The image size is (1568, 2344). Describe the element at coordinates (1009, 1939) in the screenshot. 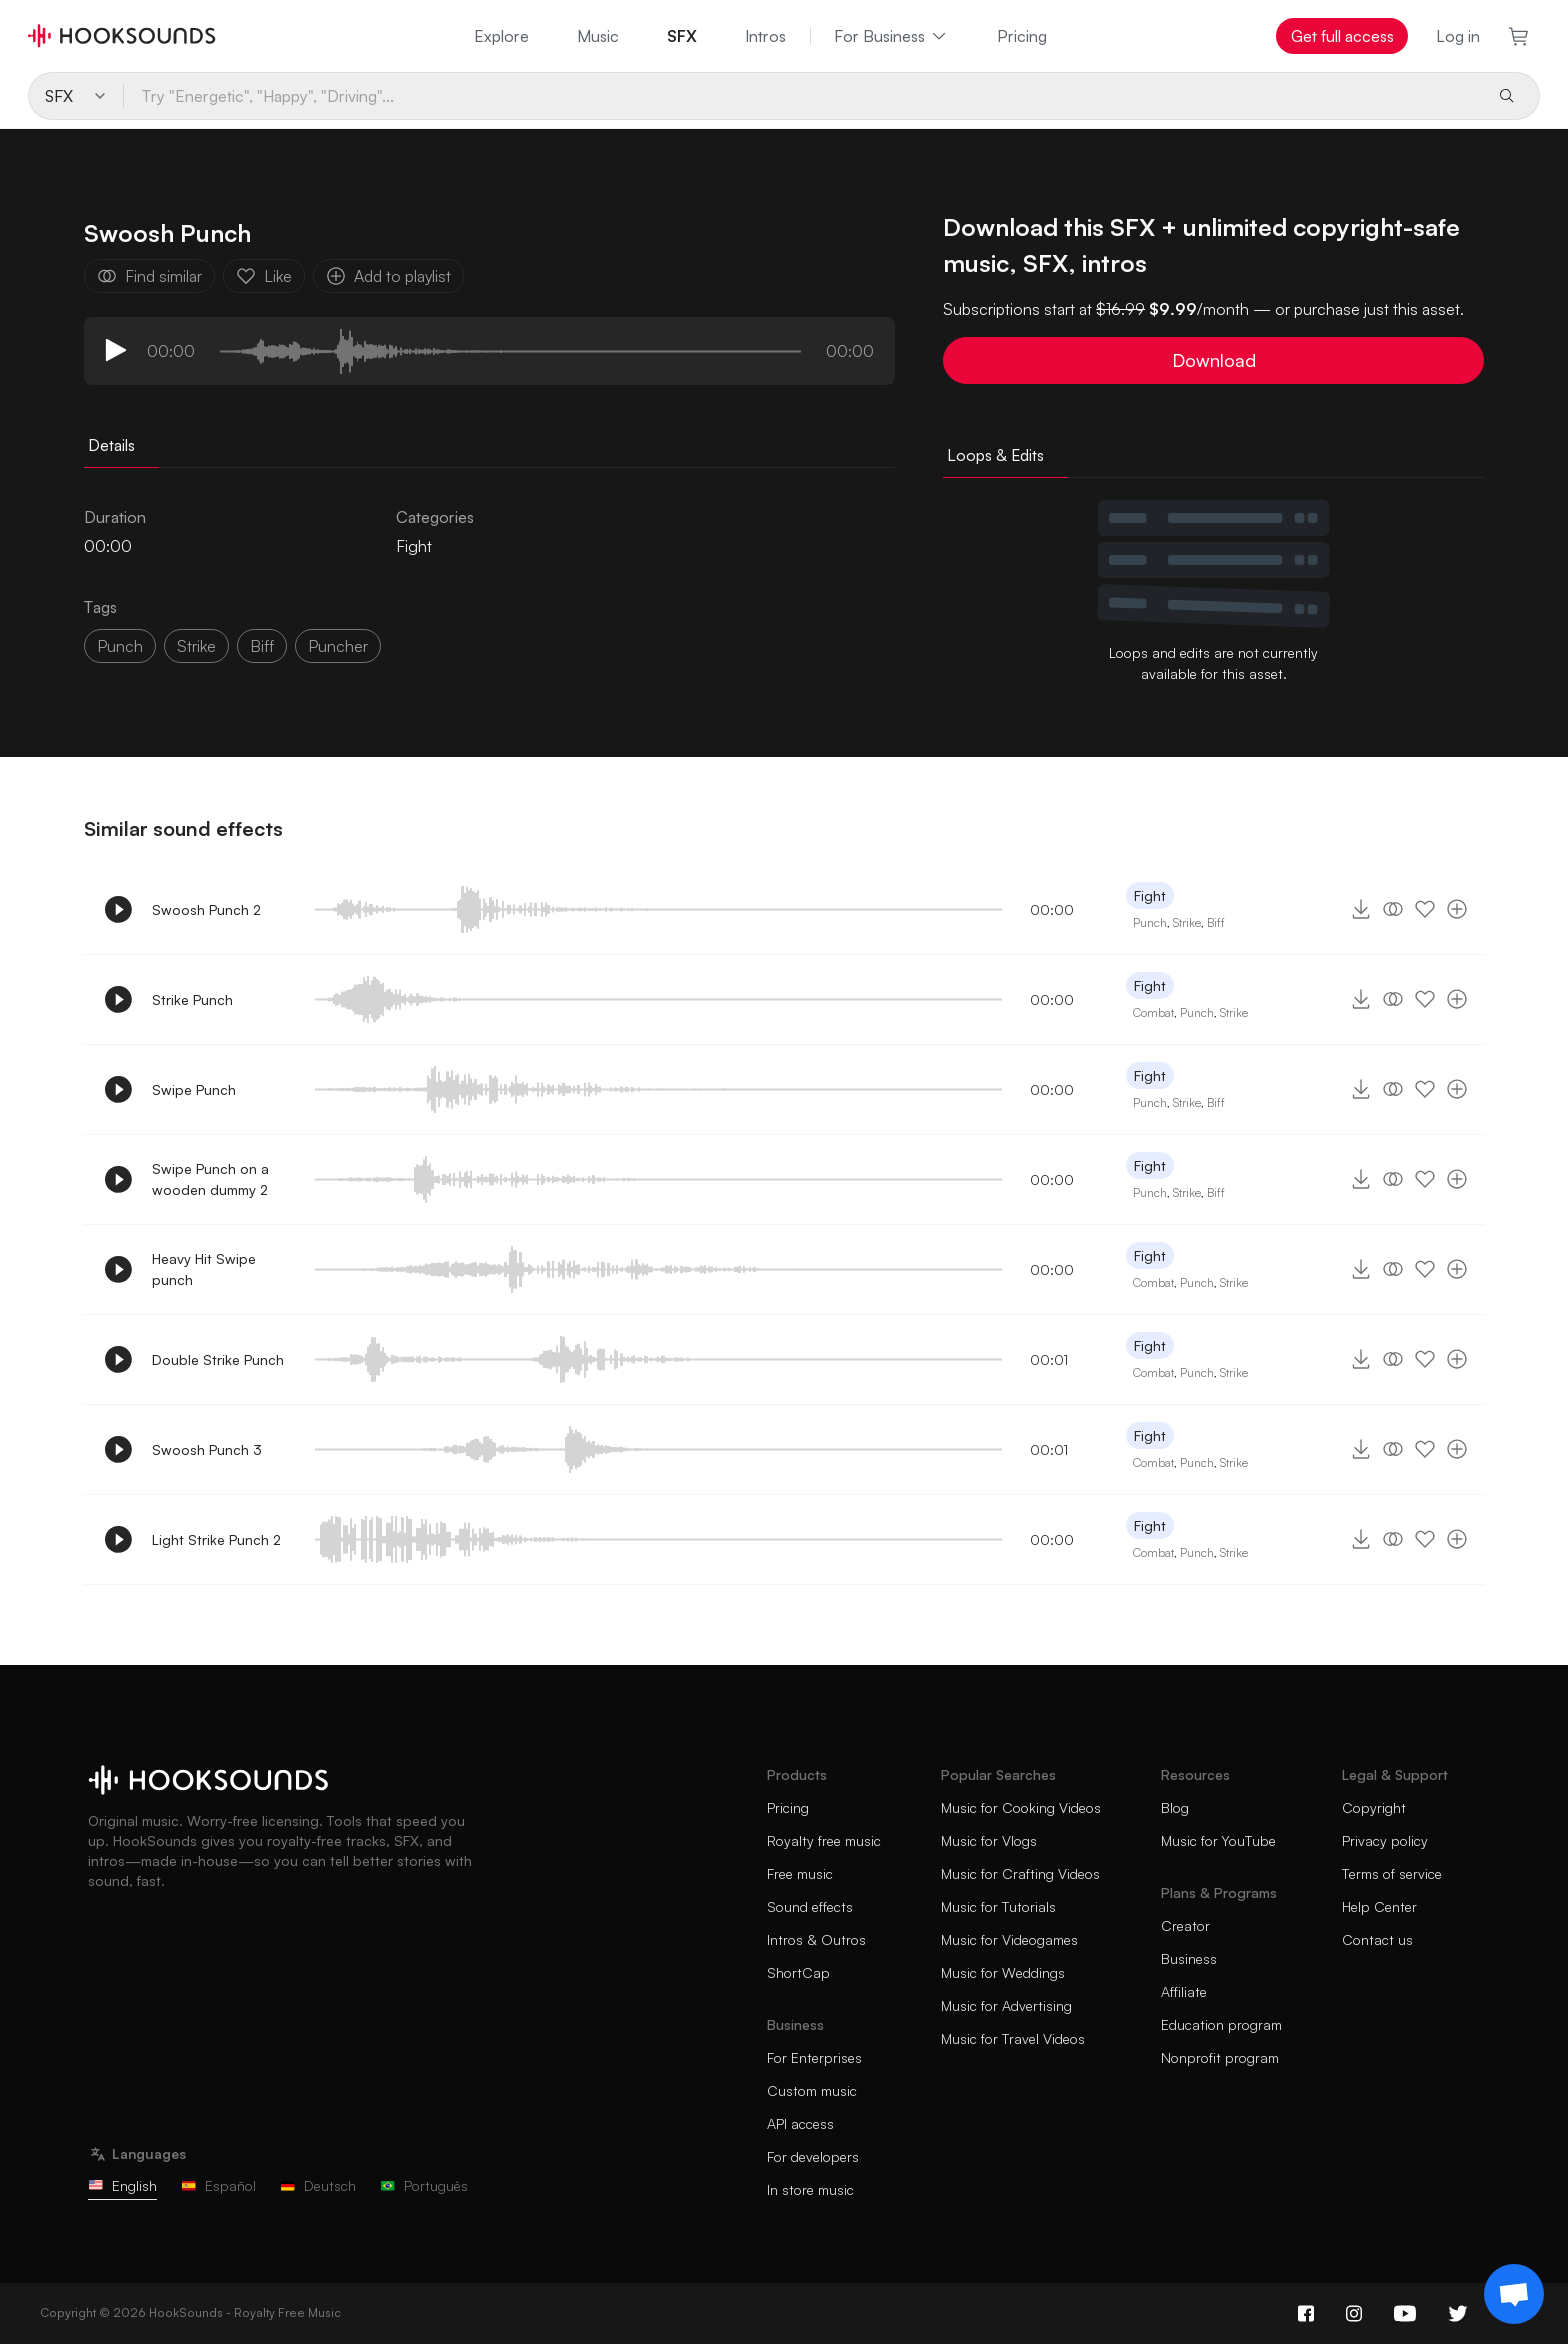

I see `Music for Videogames` at that location.